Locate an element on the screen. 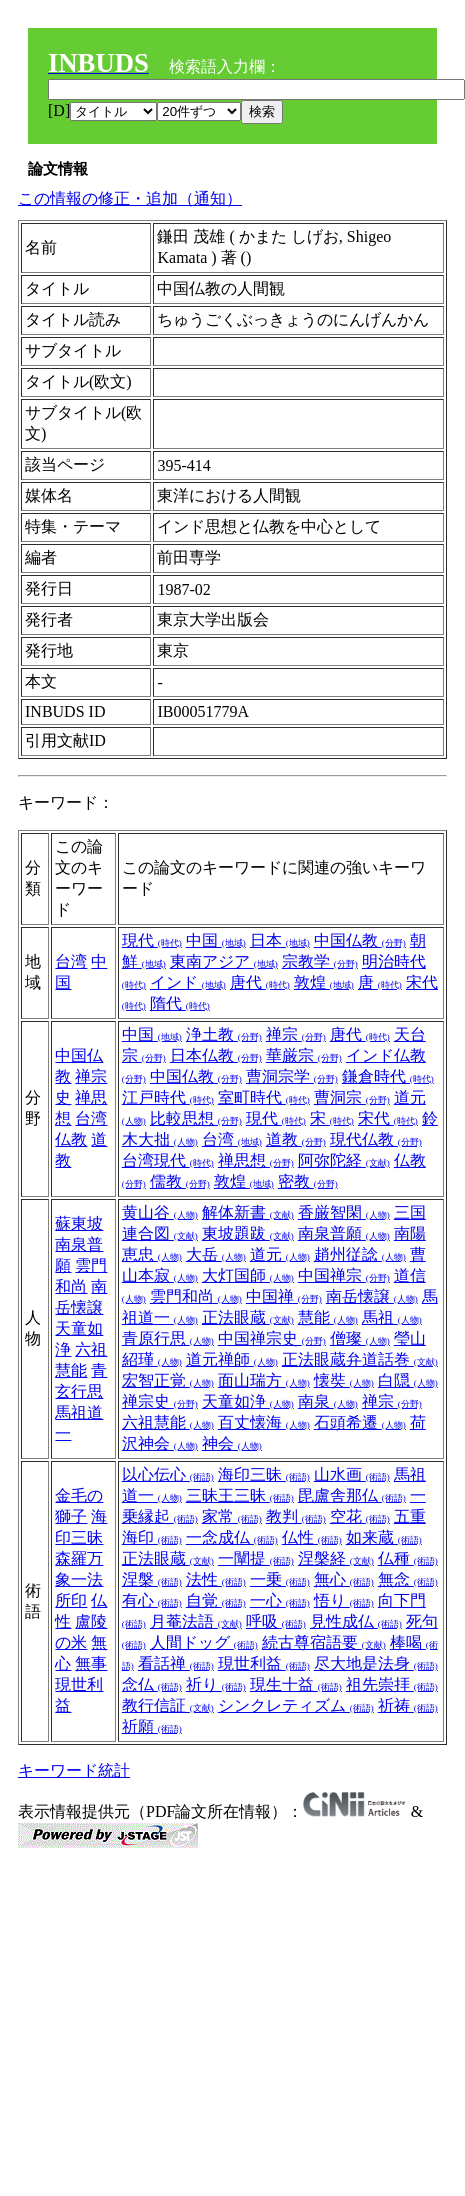 The height and width of the screenshot is (2196, 465). 祈祷 is located at coordinates (408, 1705).